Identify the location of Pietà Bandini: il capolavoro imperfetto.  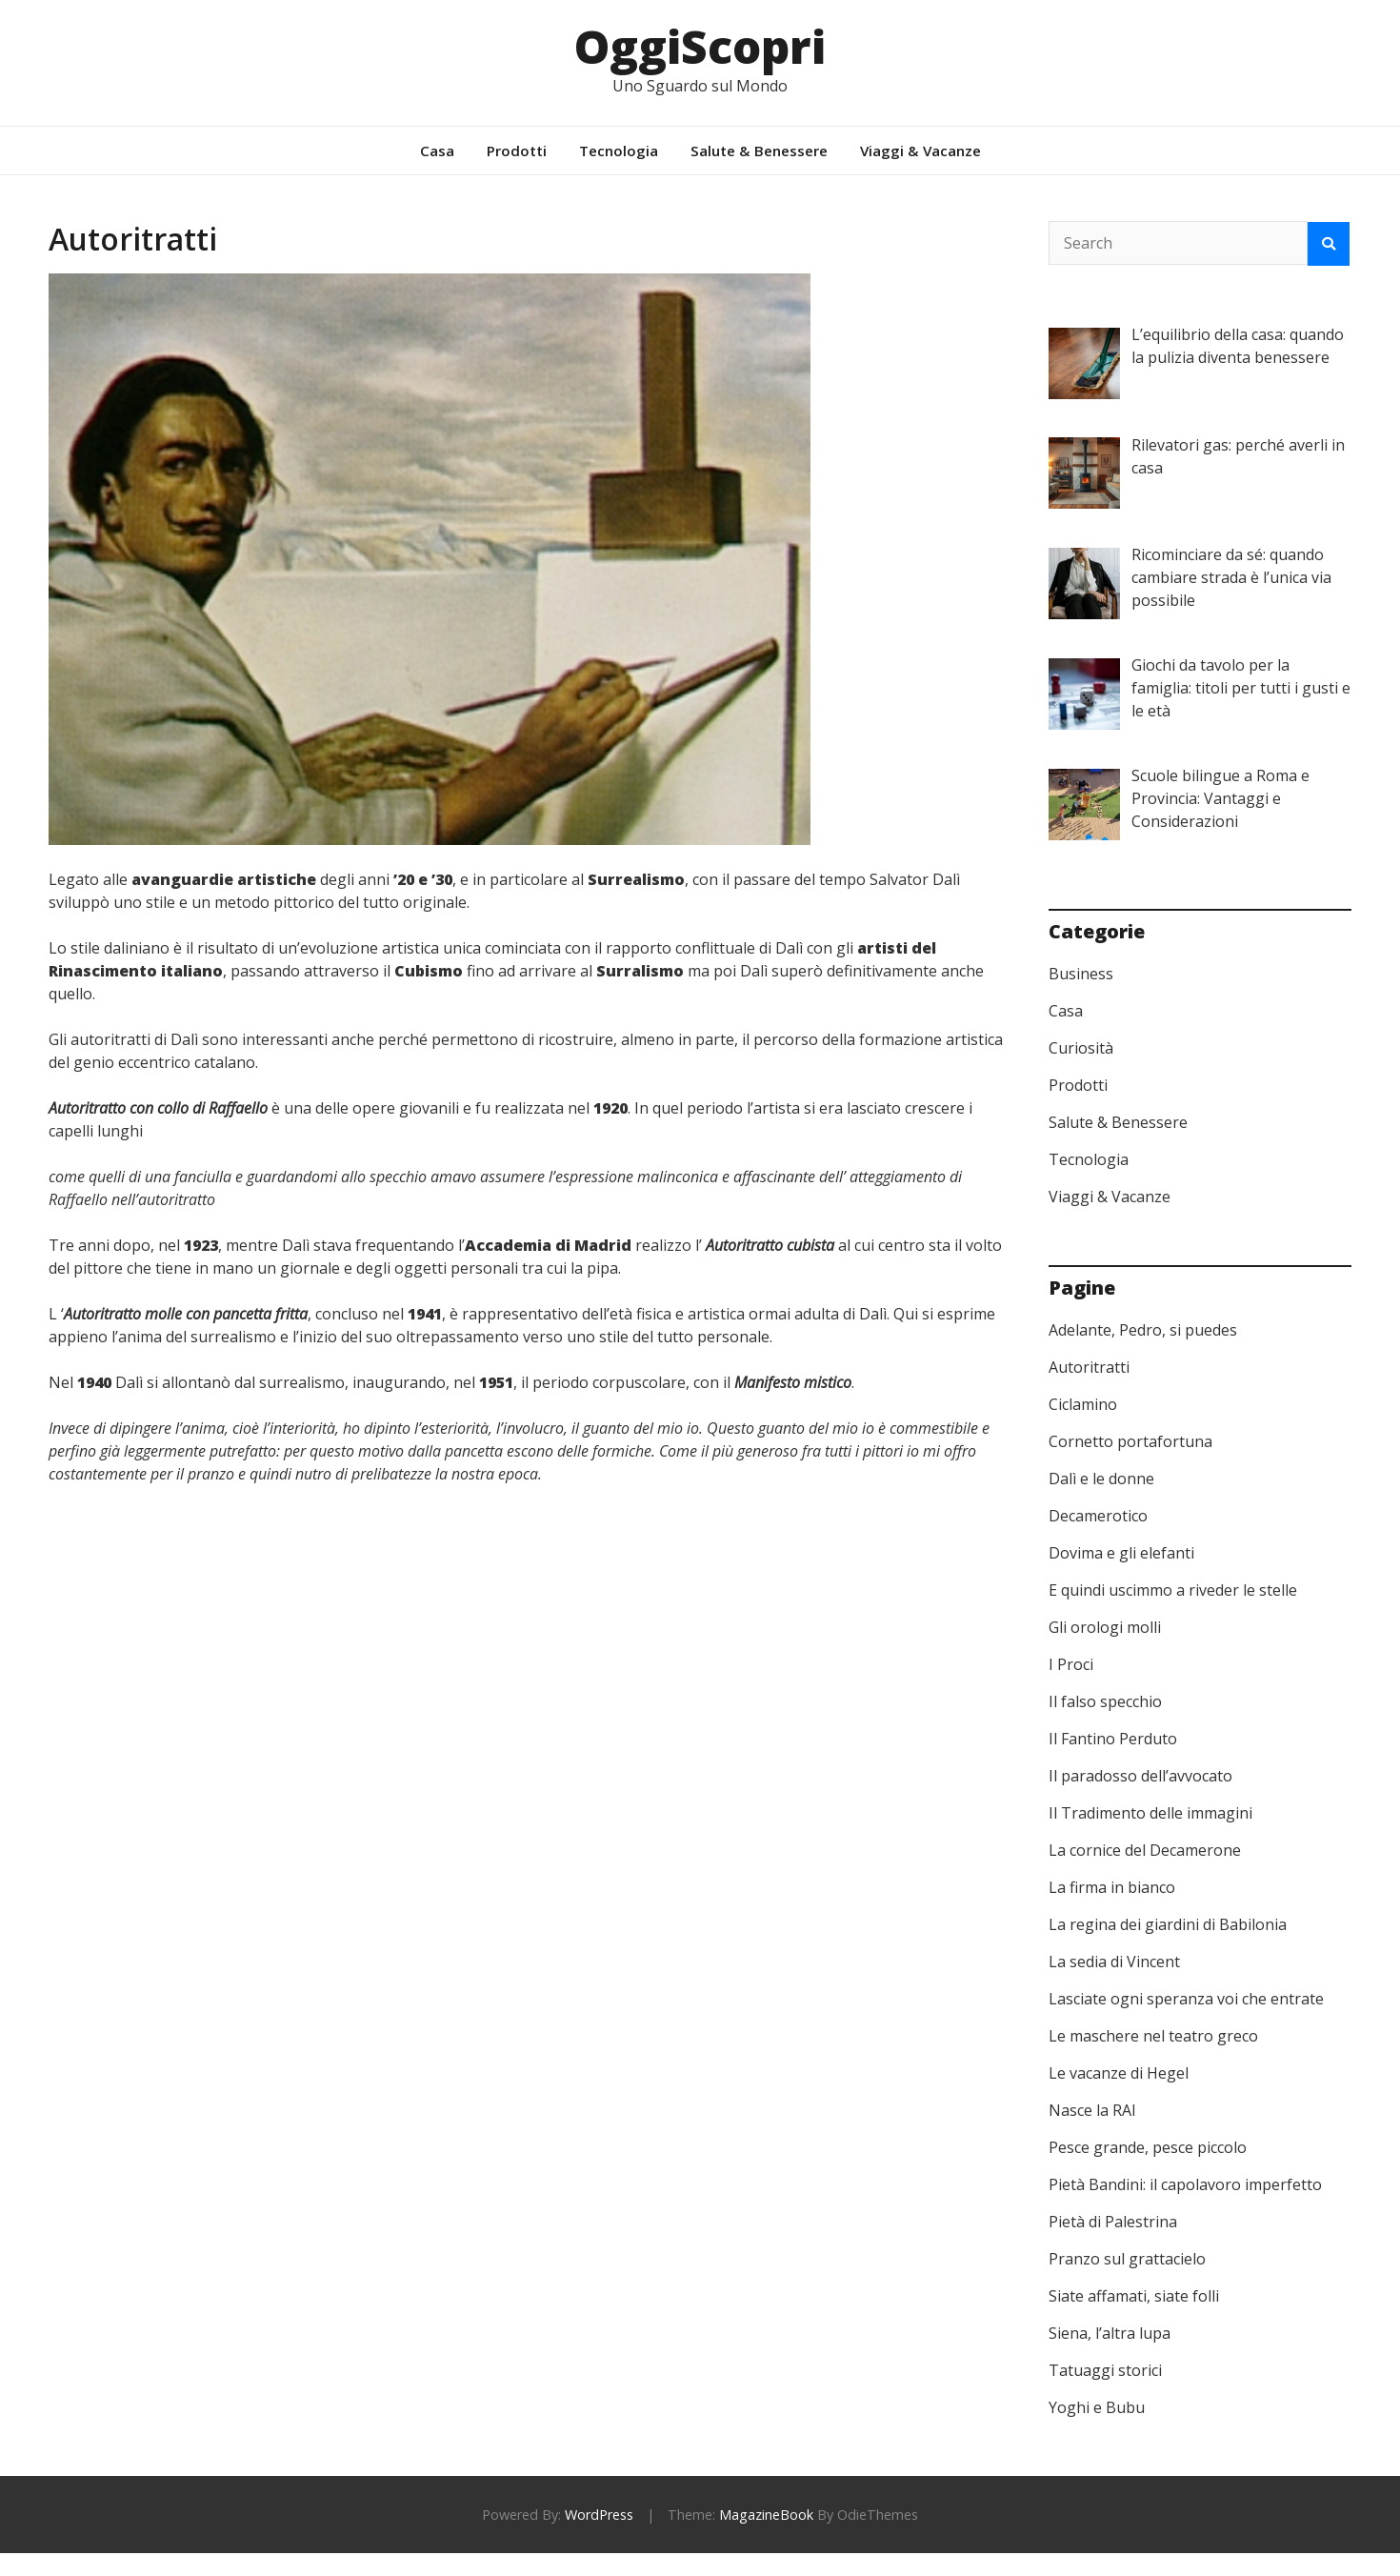
(1185, 2184).